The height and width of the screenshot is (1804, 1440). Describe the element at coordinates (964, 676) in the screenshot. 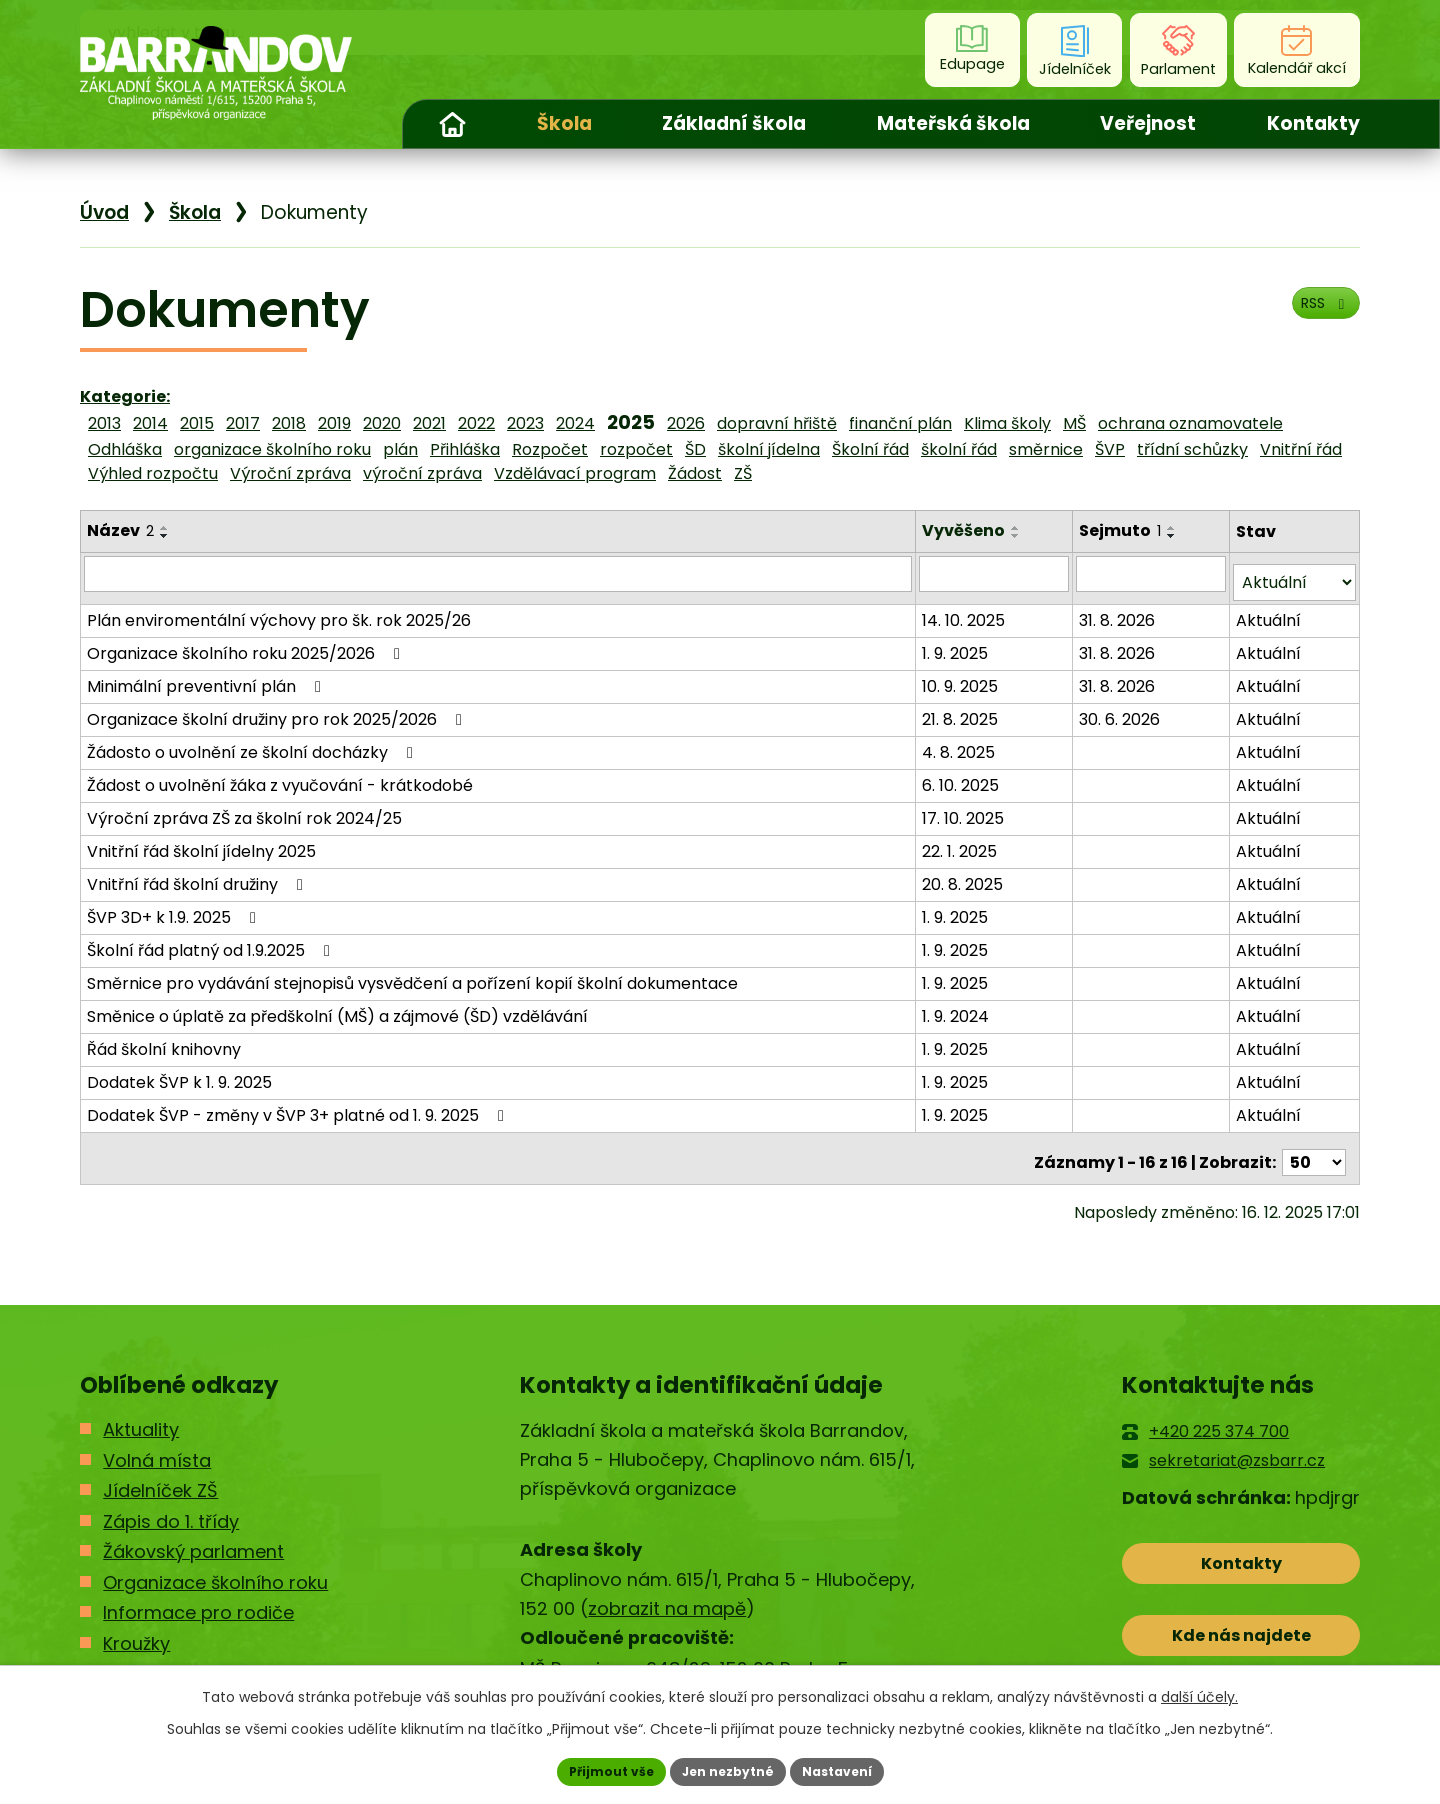

I see `10. 9. 2025` at that location.